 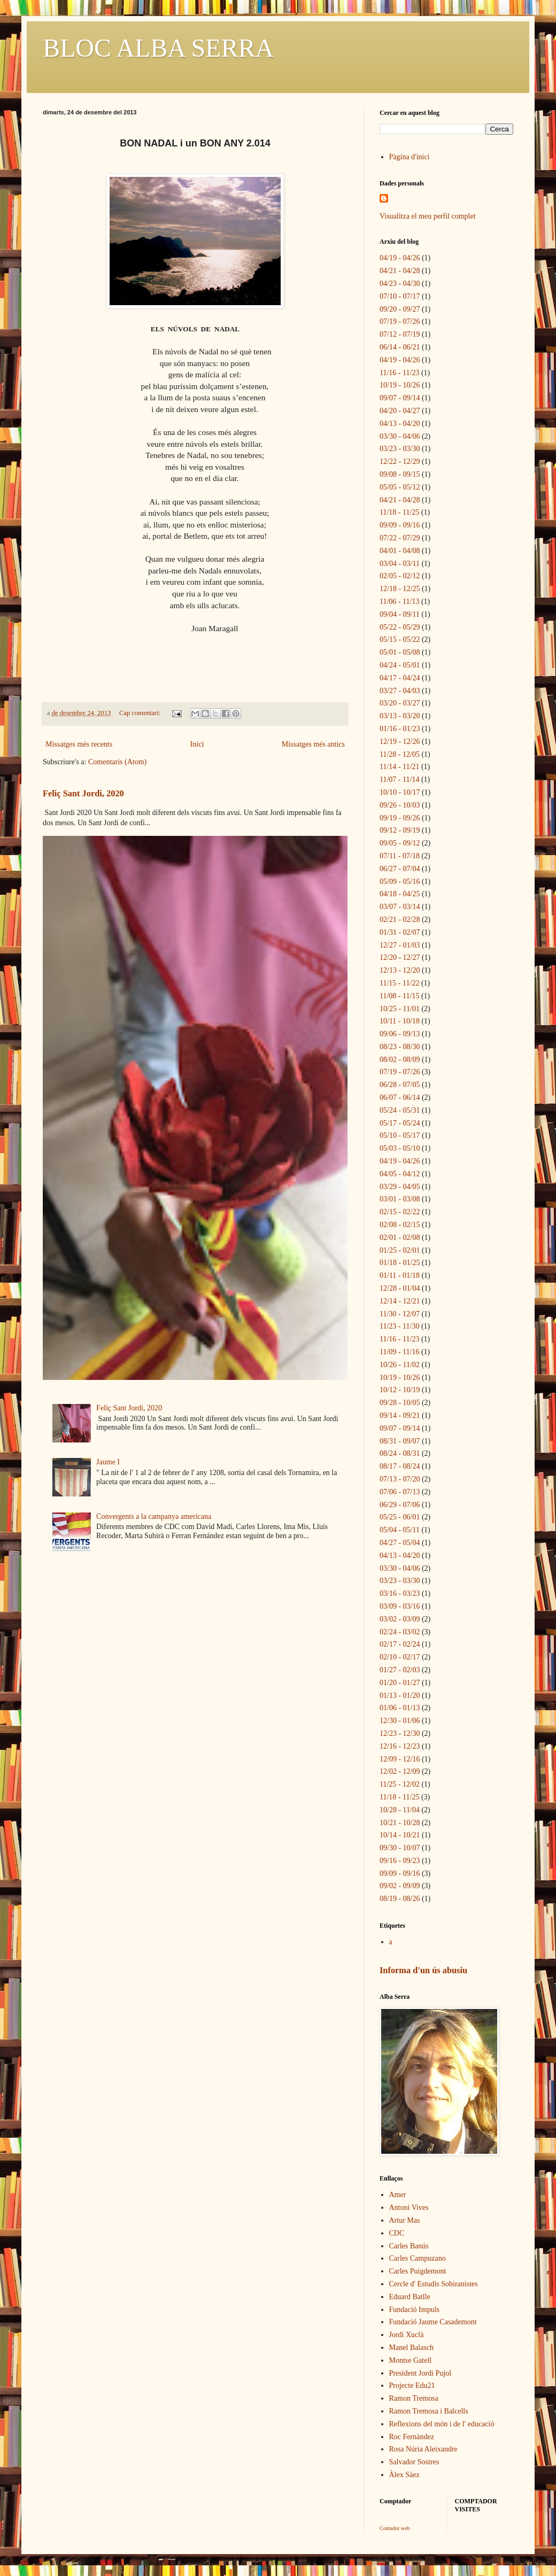 What do you see at coordinates (420, 2373) in the screenshot?
I see `President Jordi Pujol` at bounding box center [420, 2373].